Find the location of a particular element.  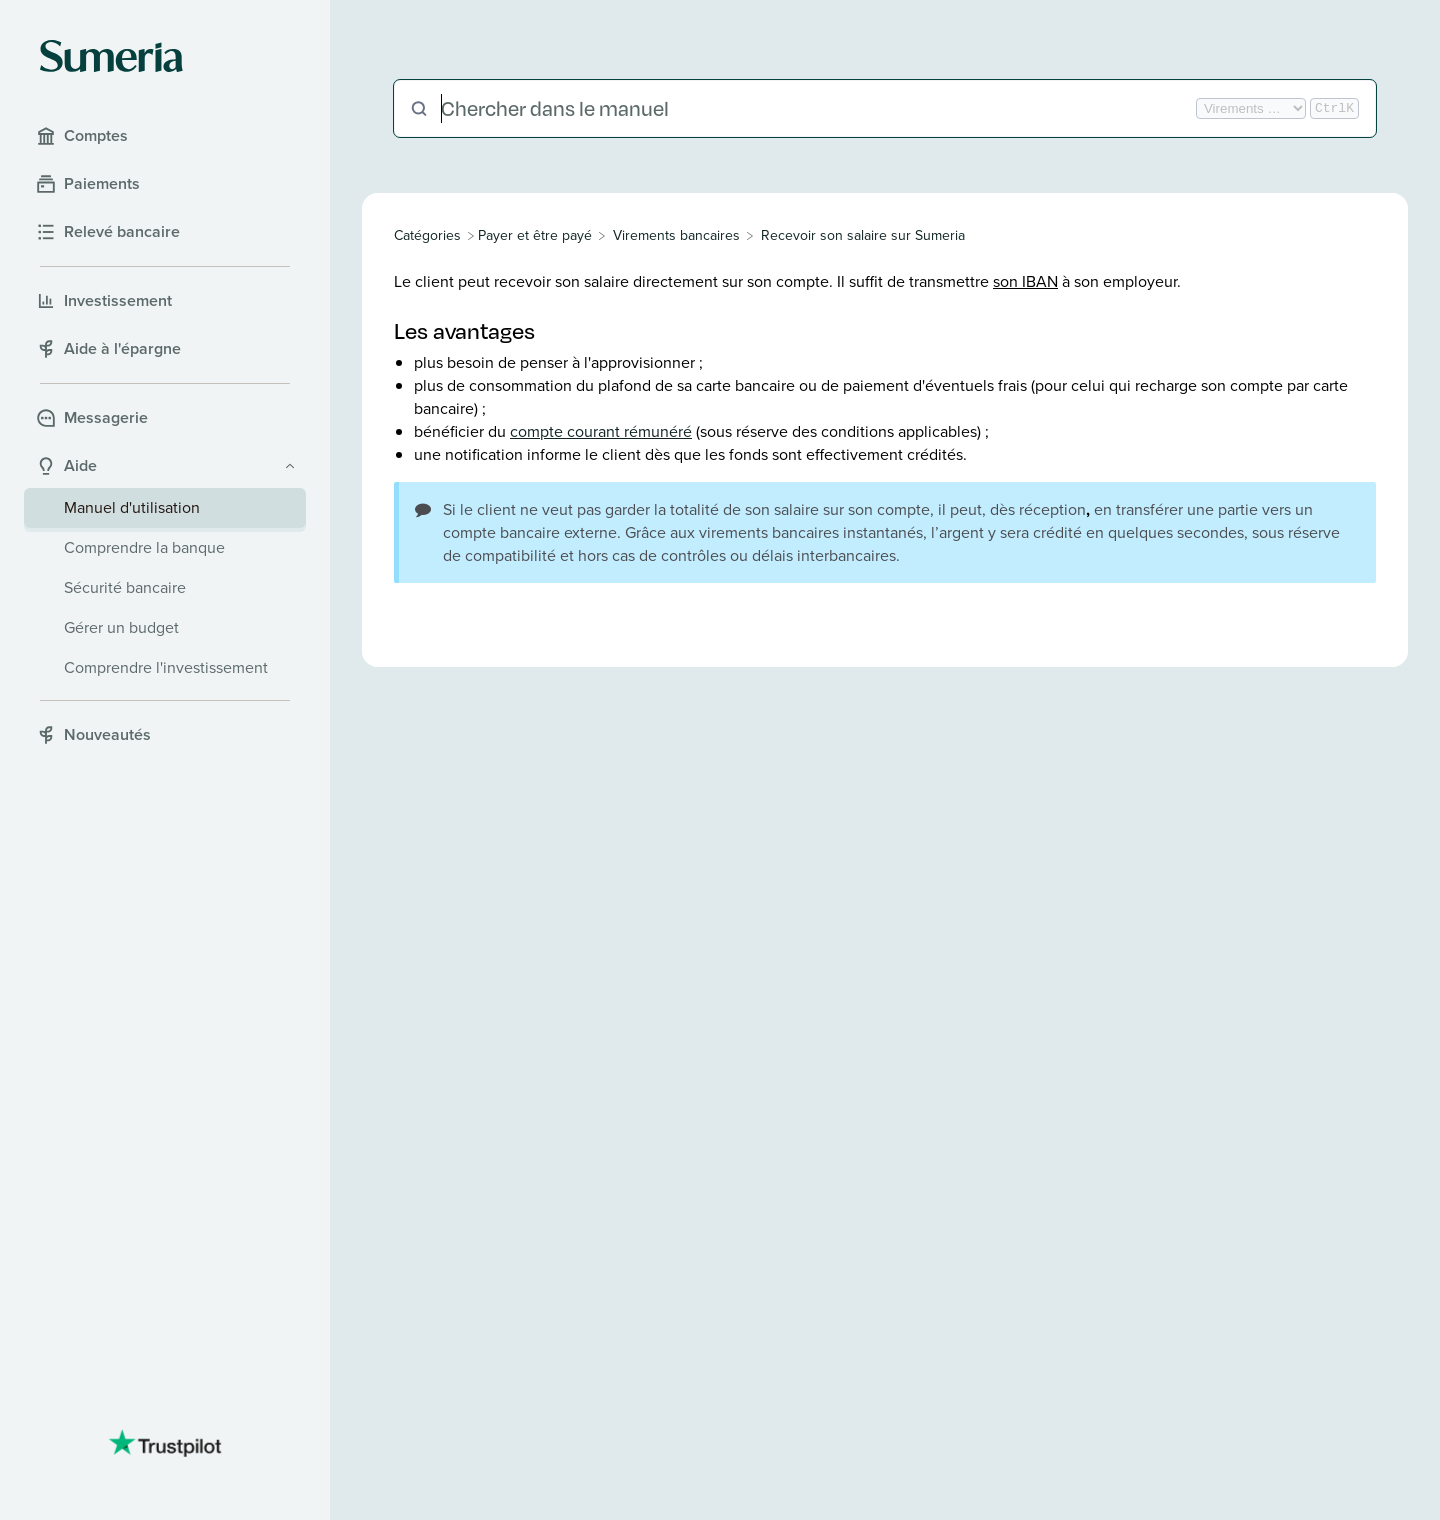

[Virements bancaires] is located at coordinates (676, 235).